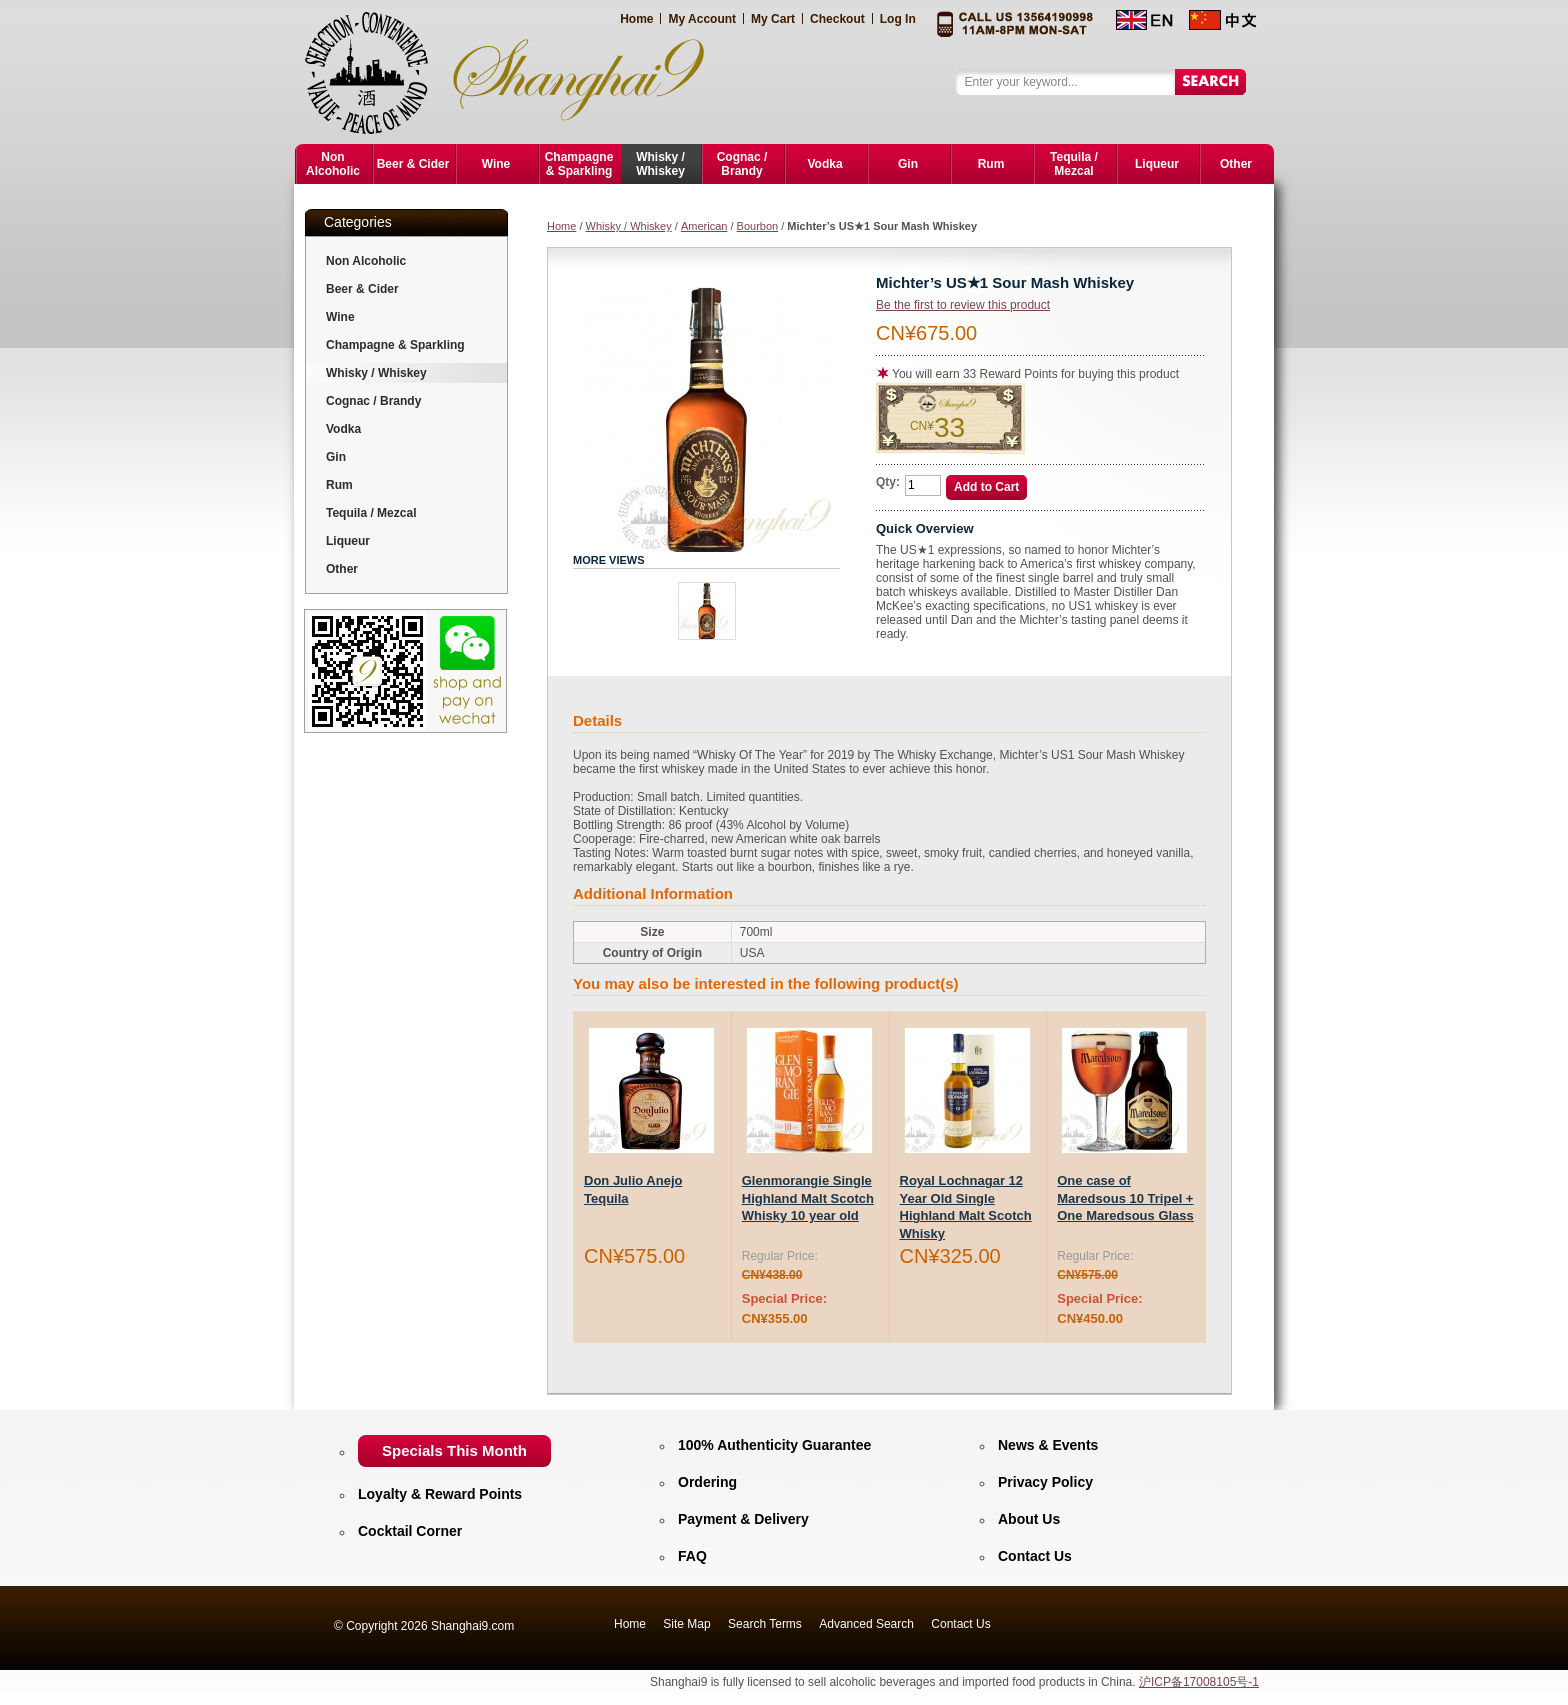 The height and width of the screenshot is (1705, 1568). What do you see at coordinates (395, 345) in the screenshot?
I see `Champagne & Sparkling` at bounding box center [395, 345].